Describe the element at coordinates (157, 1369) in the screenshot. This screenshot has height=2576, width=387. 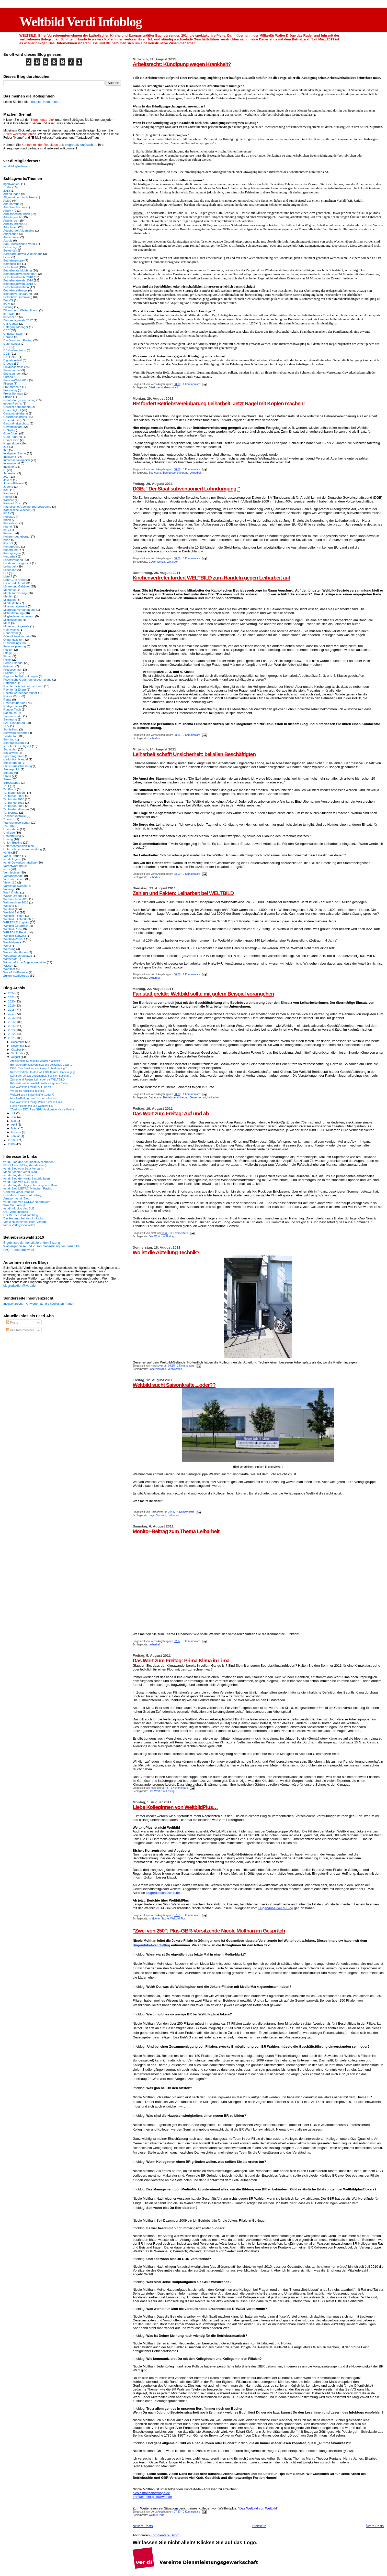
I see `Lager/Versand` at that location.